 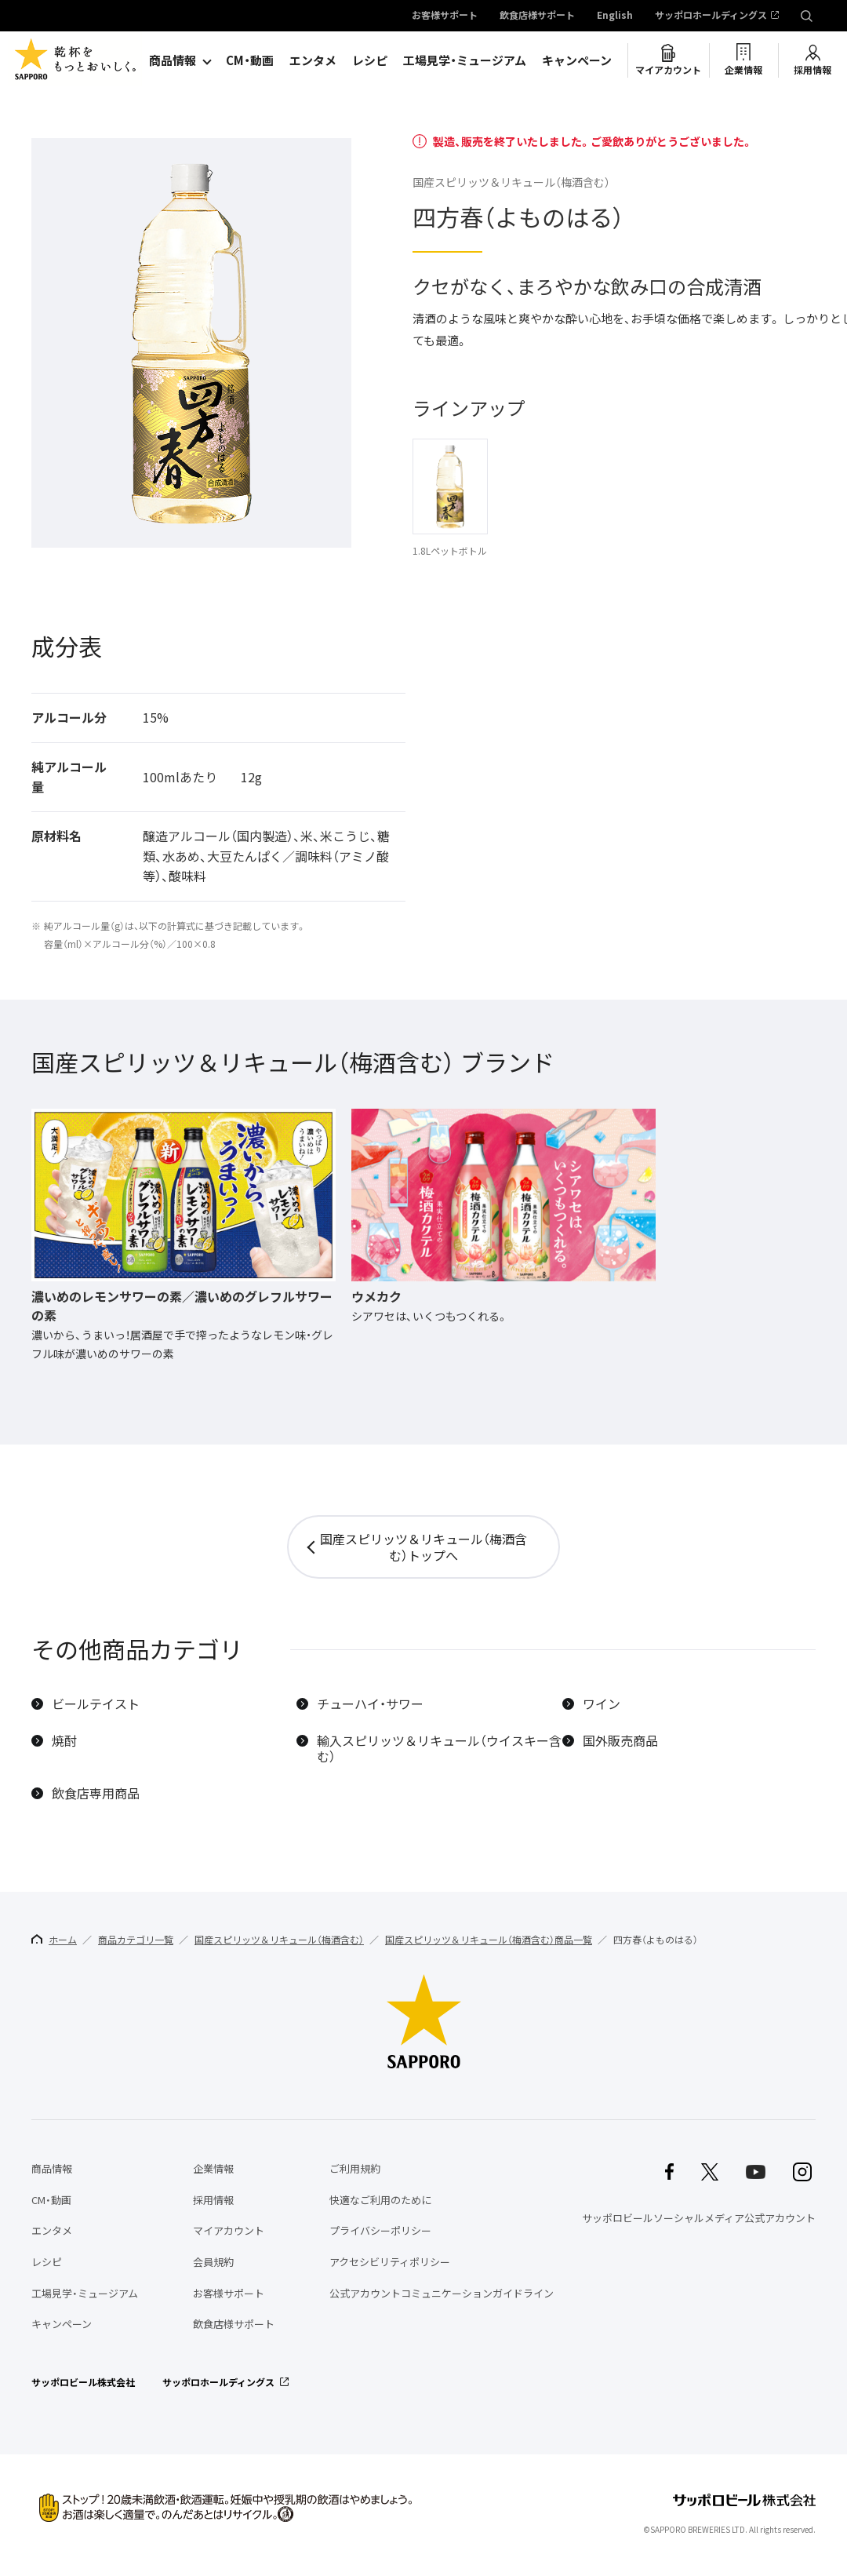 What do you see at coordinates (615, 15) in the screenshot?
I see `English` at bounding box center [615, 15].